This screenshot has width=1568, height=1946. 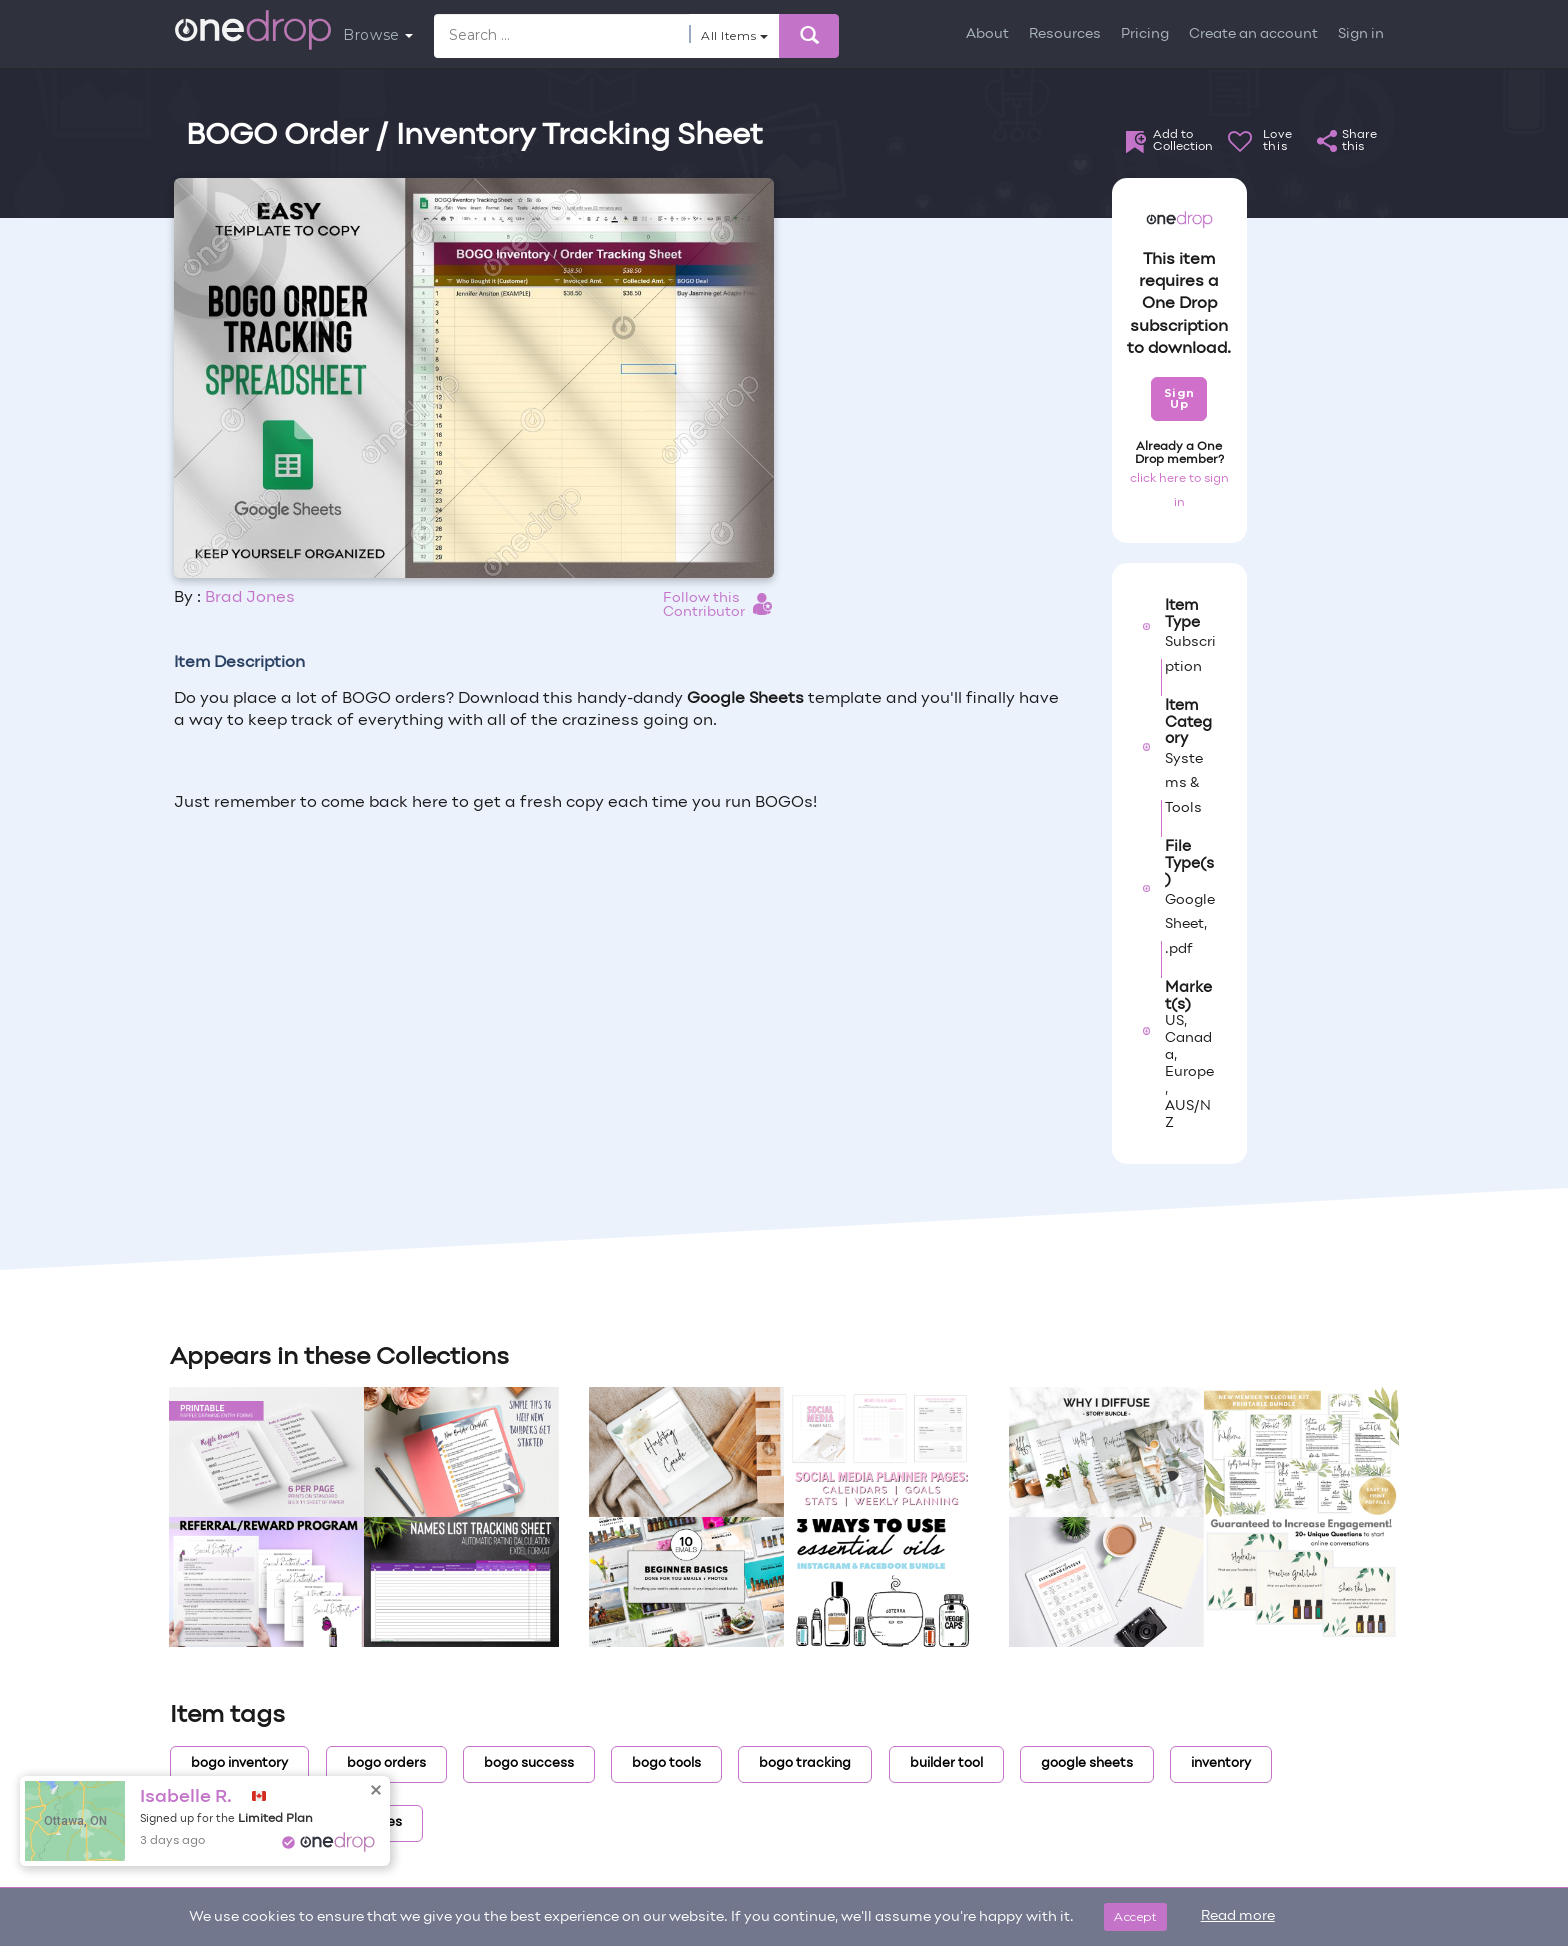 I want to click on Create an account, so click(x=1253, y=34).